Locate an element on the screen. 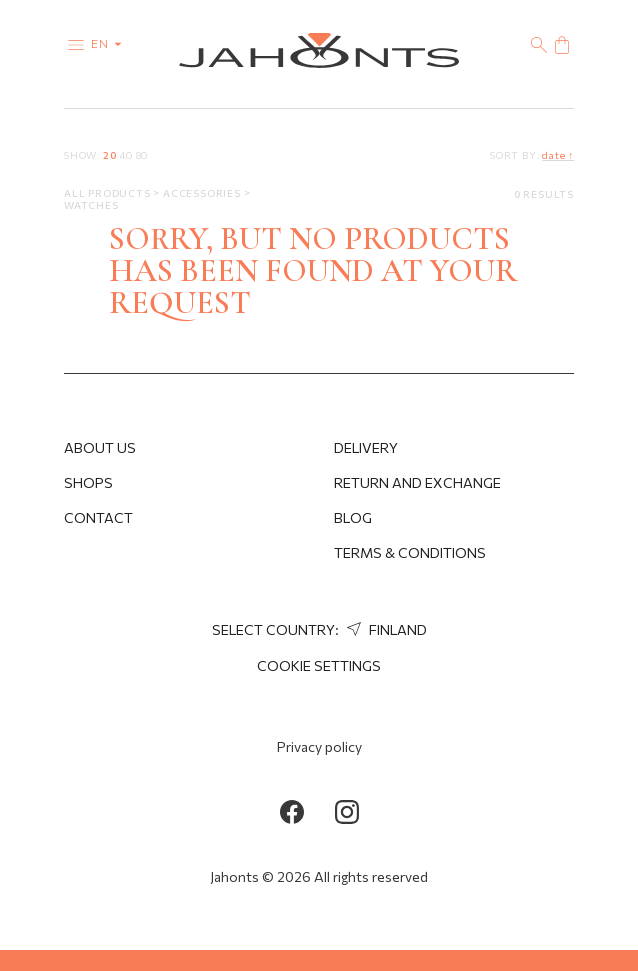  Accessories is located at coordinates (203, 193).